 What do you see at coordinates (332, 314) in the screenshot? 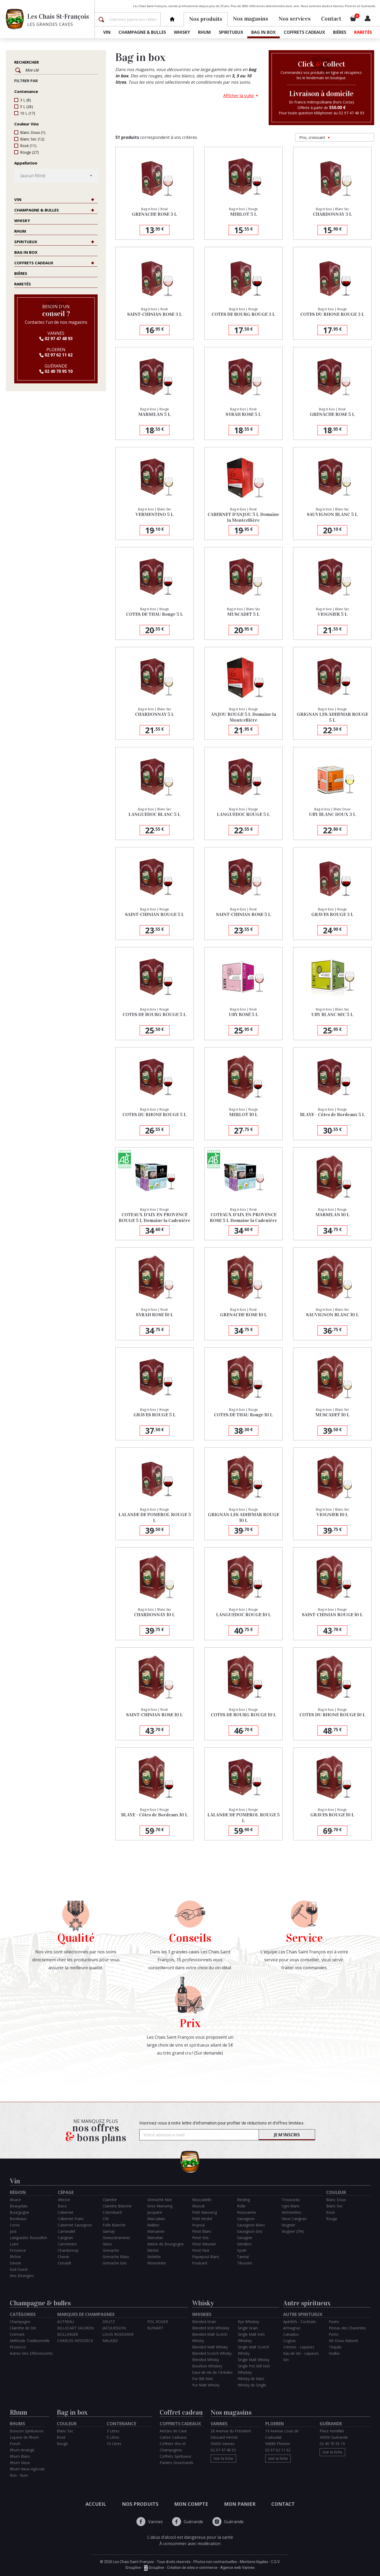
I see `COTES DU RHONE ROUGE 3 L` at bounding box center [332, 314].